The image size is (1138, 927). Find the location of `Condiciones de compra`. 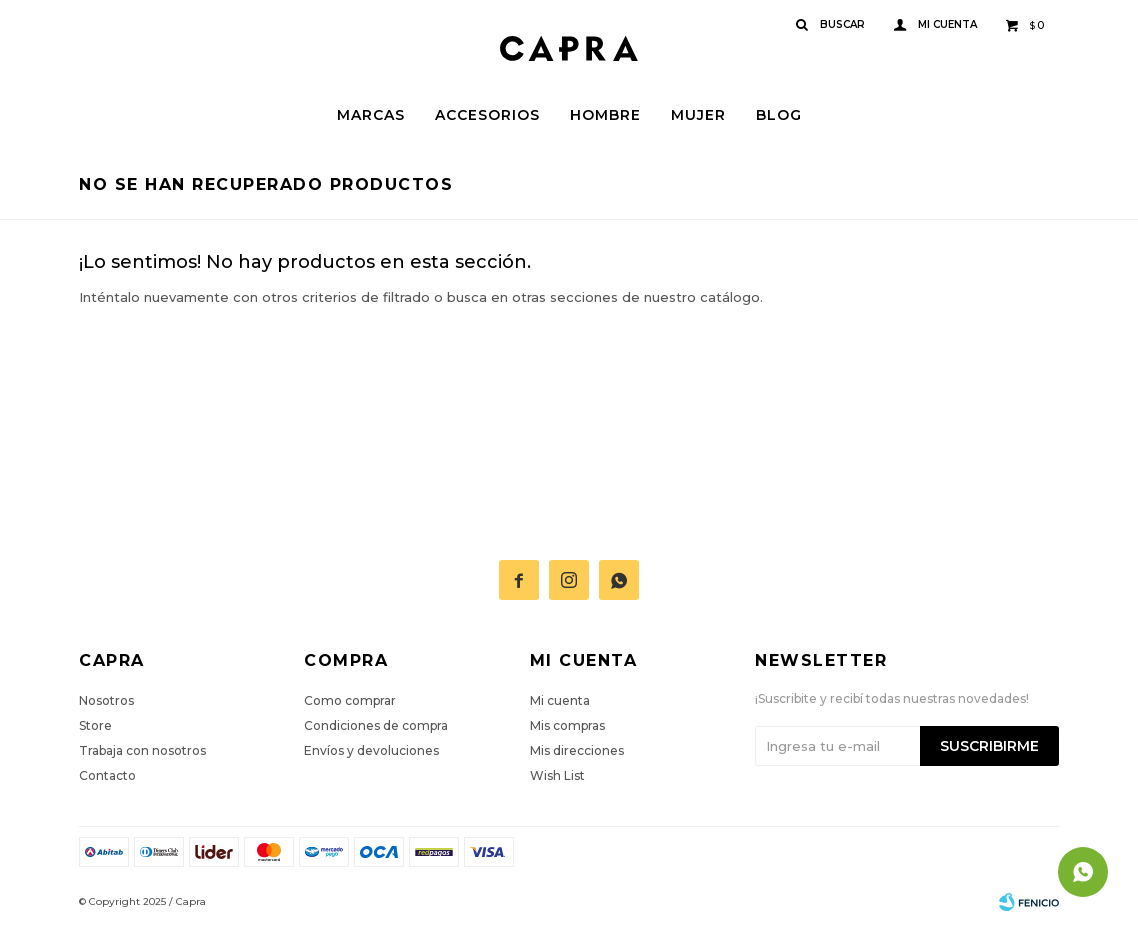

Condiciones de compra is located at coordinates (376, 725).